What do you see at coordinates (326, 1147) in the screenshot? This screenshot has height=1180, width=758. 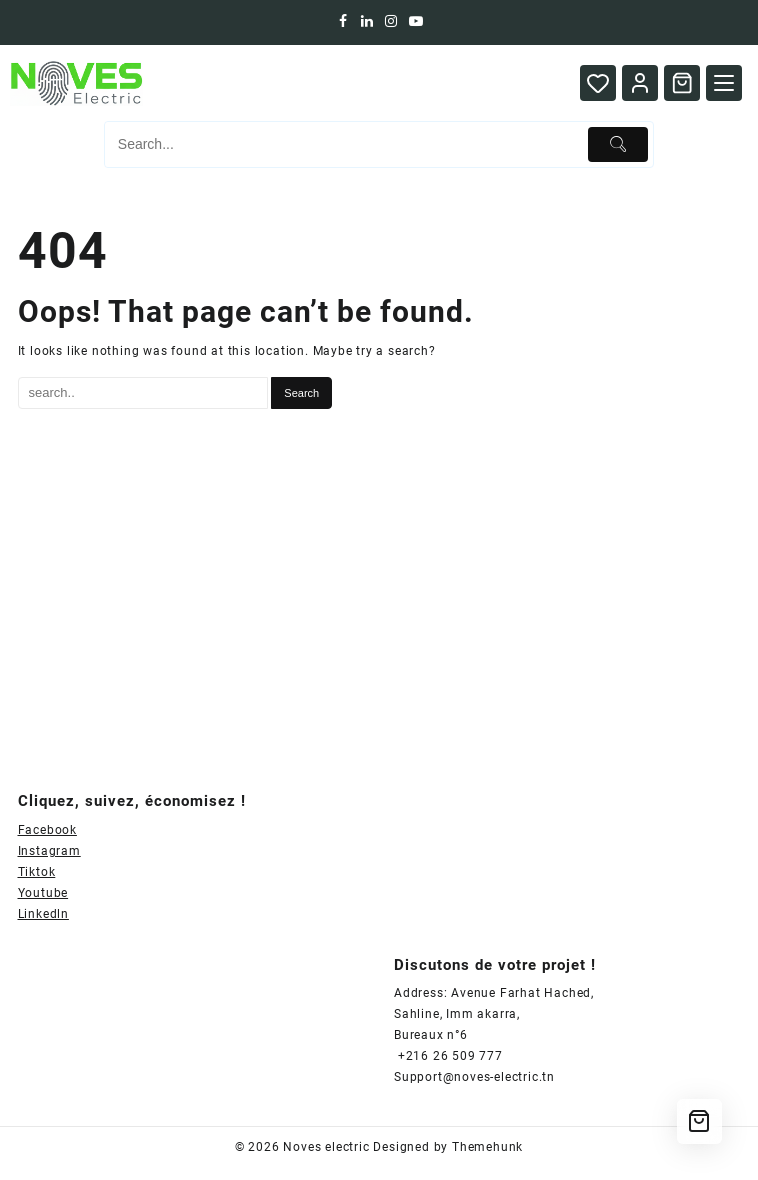 I see `Noves electric` at bounding box center [326, 1147].